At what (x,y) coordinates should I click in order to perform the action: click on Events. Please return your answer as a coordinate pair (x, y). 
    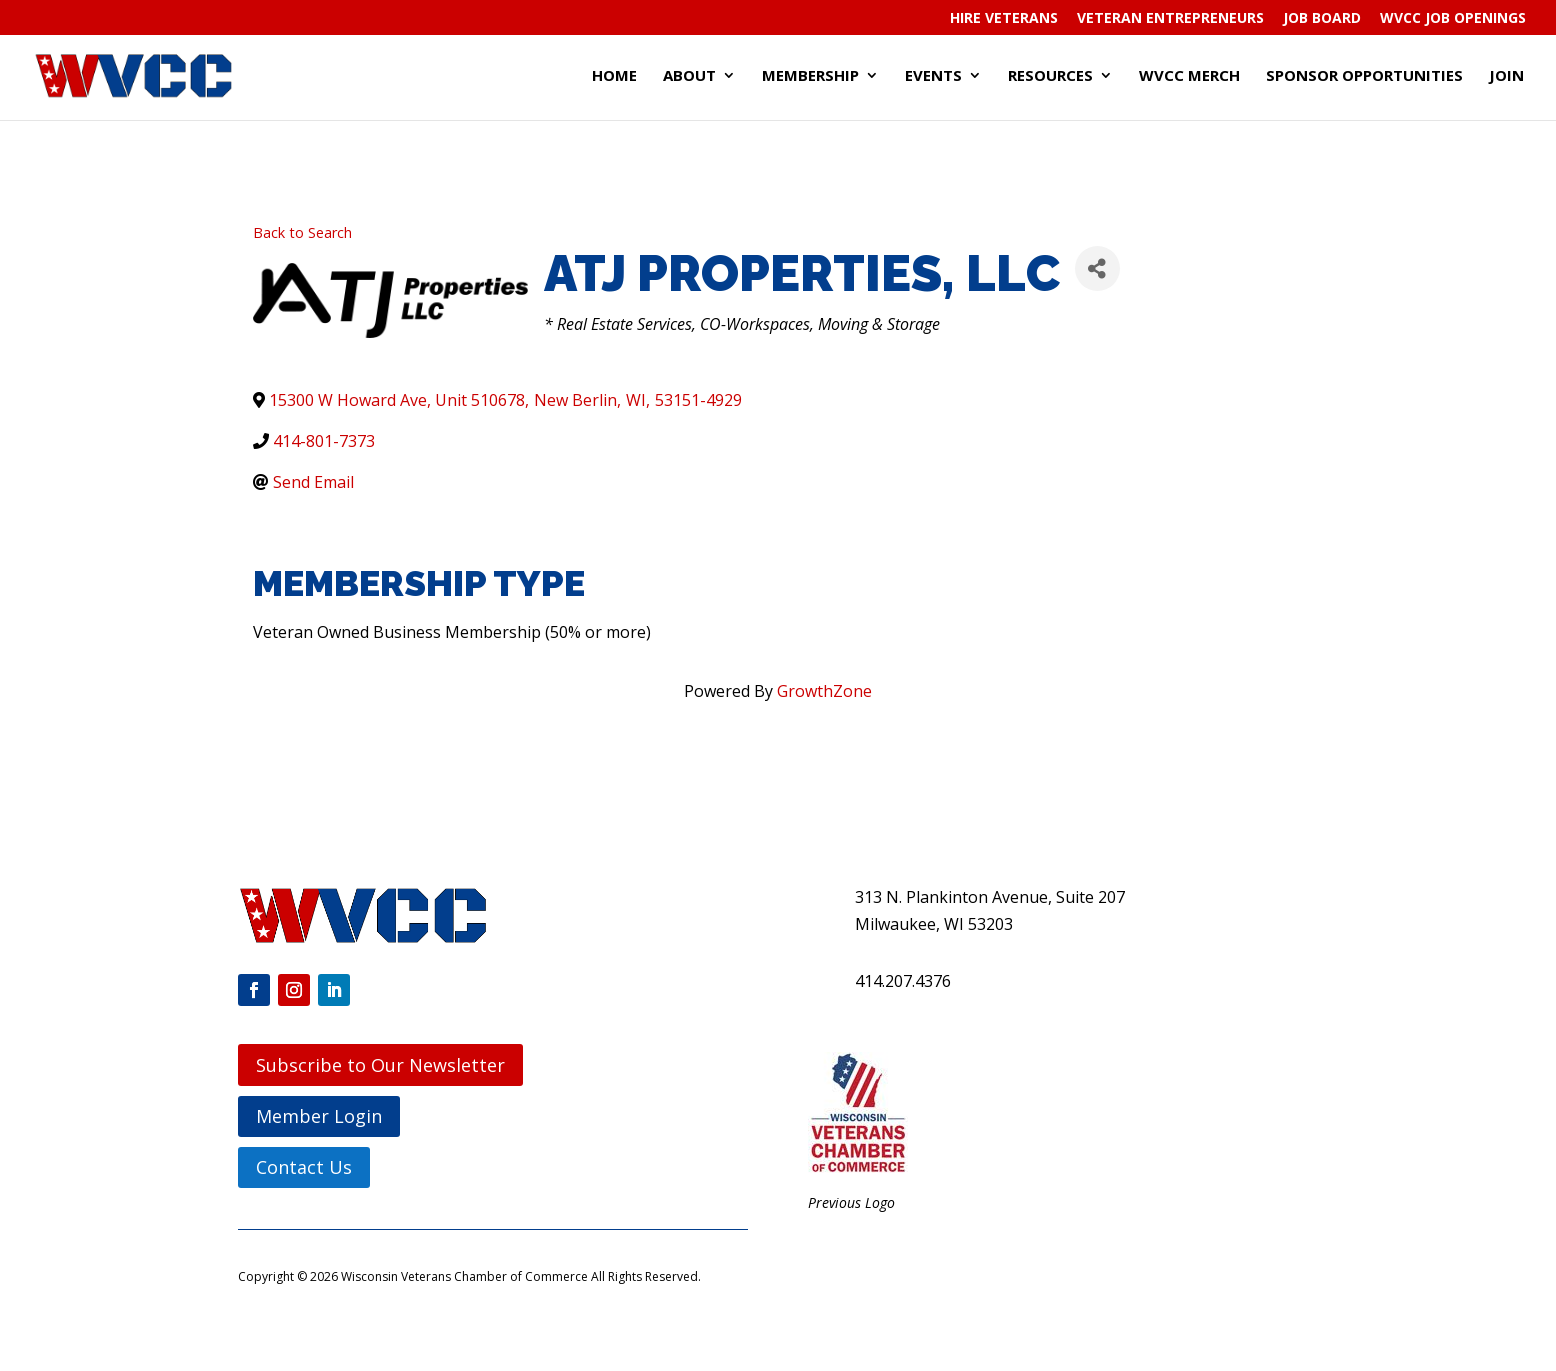
    Looking at the image, I should click on (933, 76).